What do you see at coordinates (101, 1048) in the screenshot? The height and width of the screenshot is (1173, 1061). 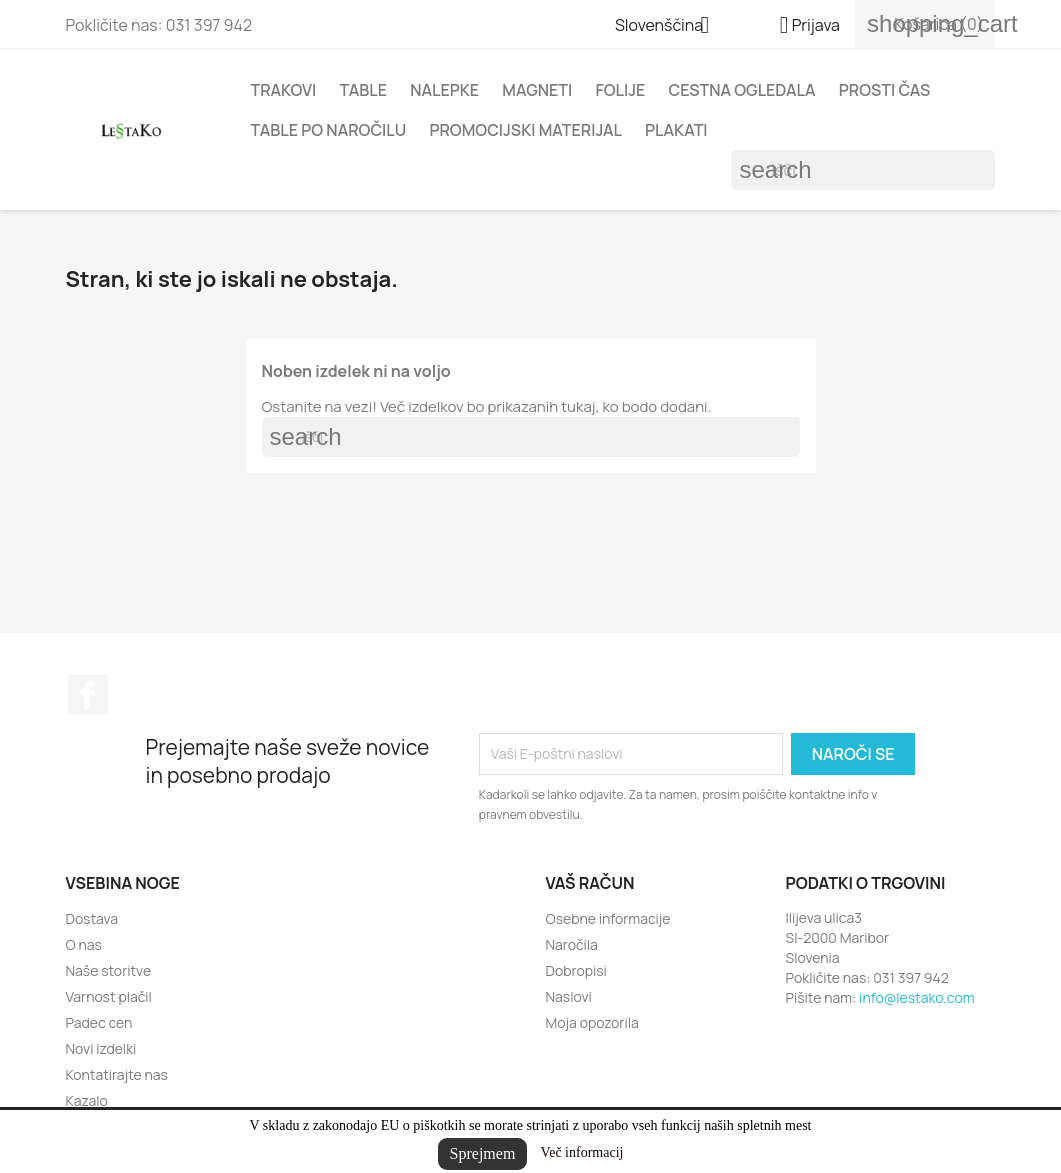 I see `Novi izdelki` at bounding box center [101, 1048].